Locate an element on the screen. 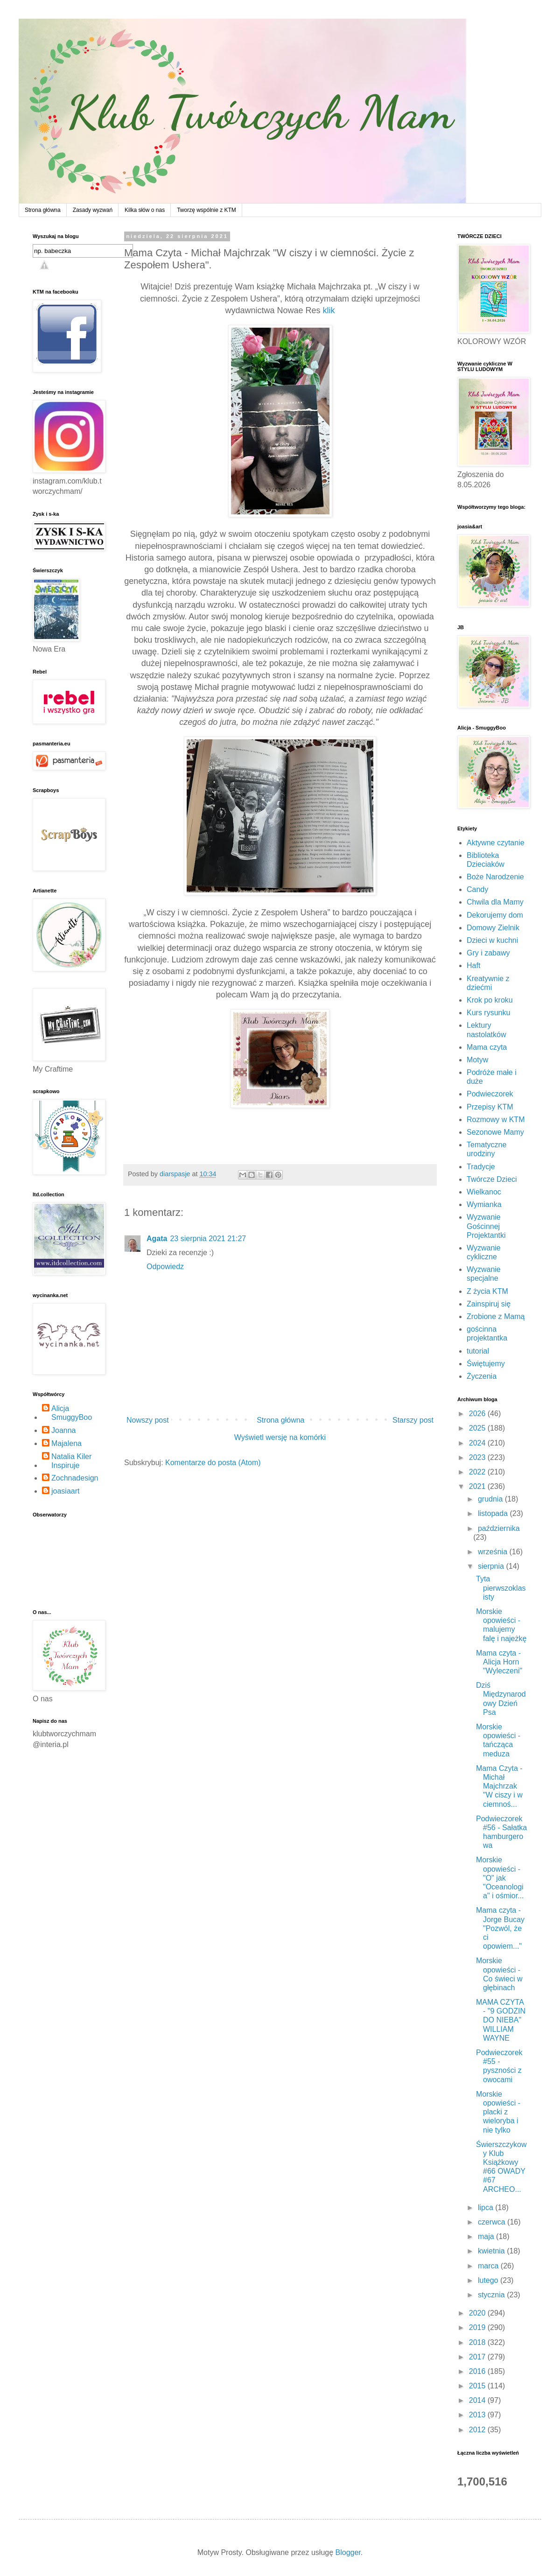  joasiaart is located at coordinates (65, 1491).